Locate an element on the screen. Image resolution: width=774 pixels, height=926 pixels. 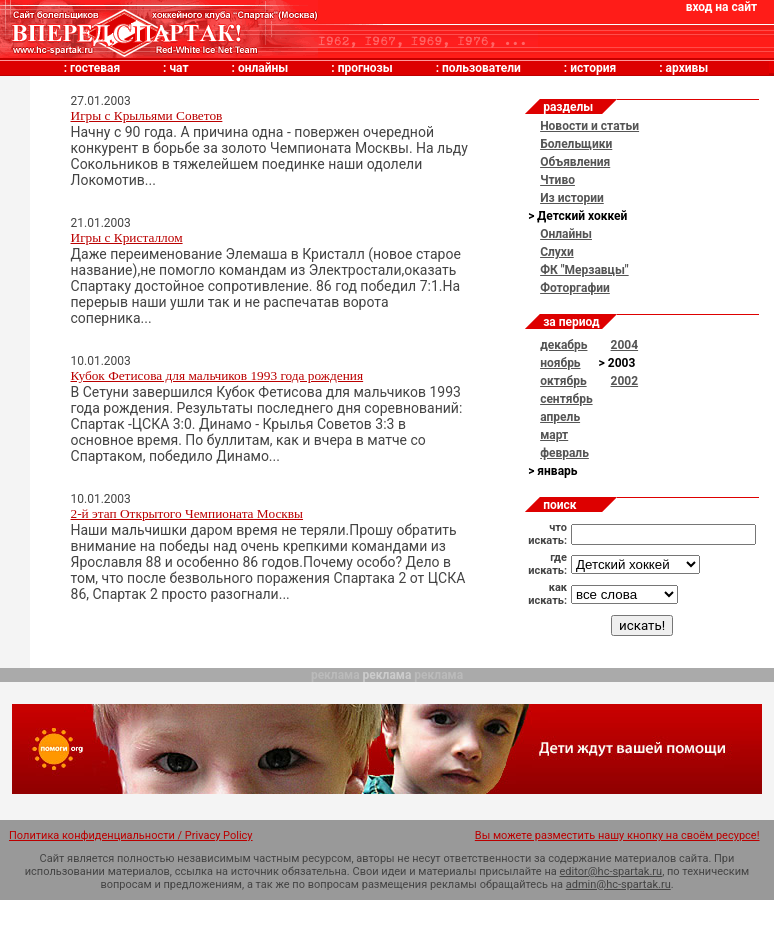
гостевая is located at coordinates (95, 68).